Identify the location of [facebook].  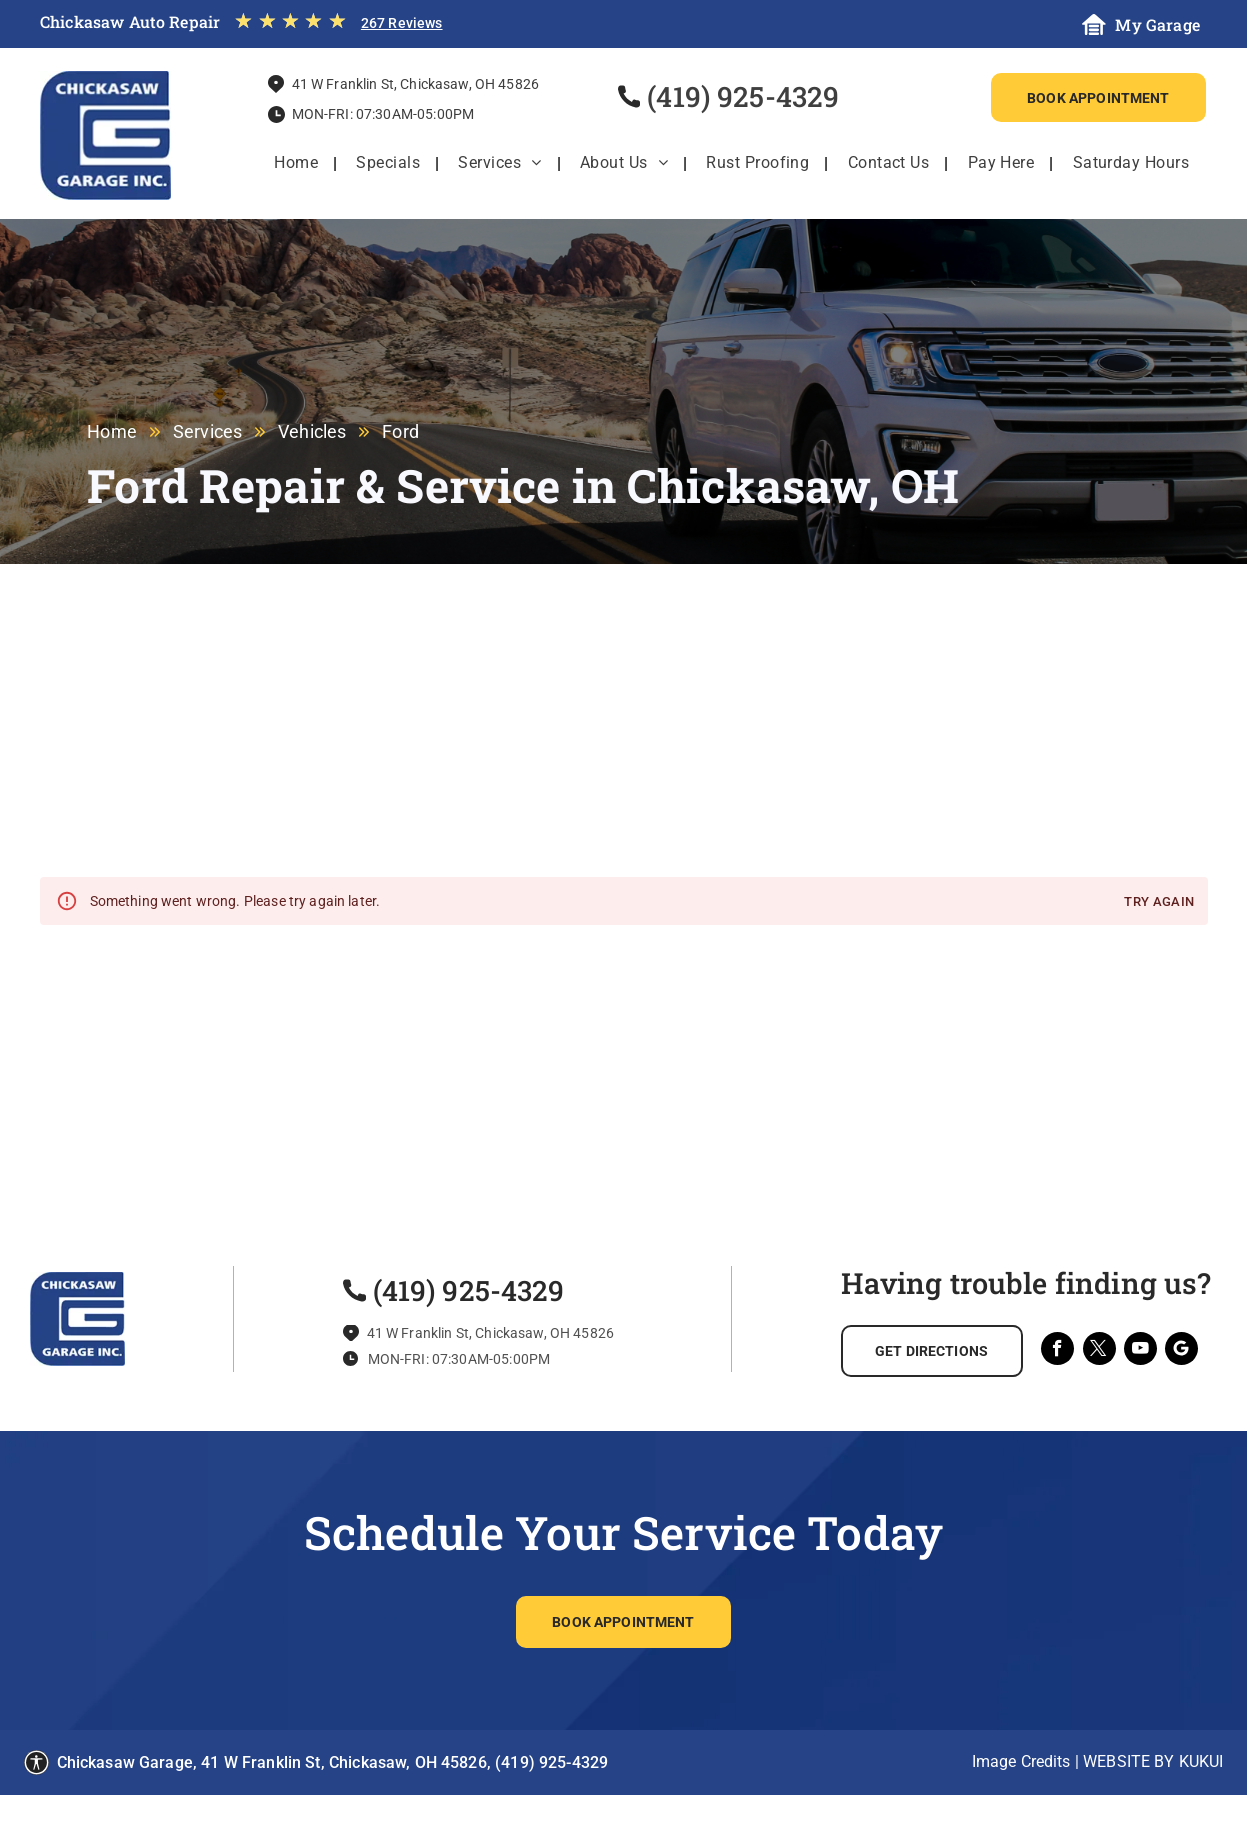
(1057, 1351).